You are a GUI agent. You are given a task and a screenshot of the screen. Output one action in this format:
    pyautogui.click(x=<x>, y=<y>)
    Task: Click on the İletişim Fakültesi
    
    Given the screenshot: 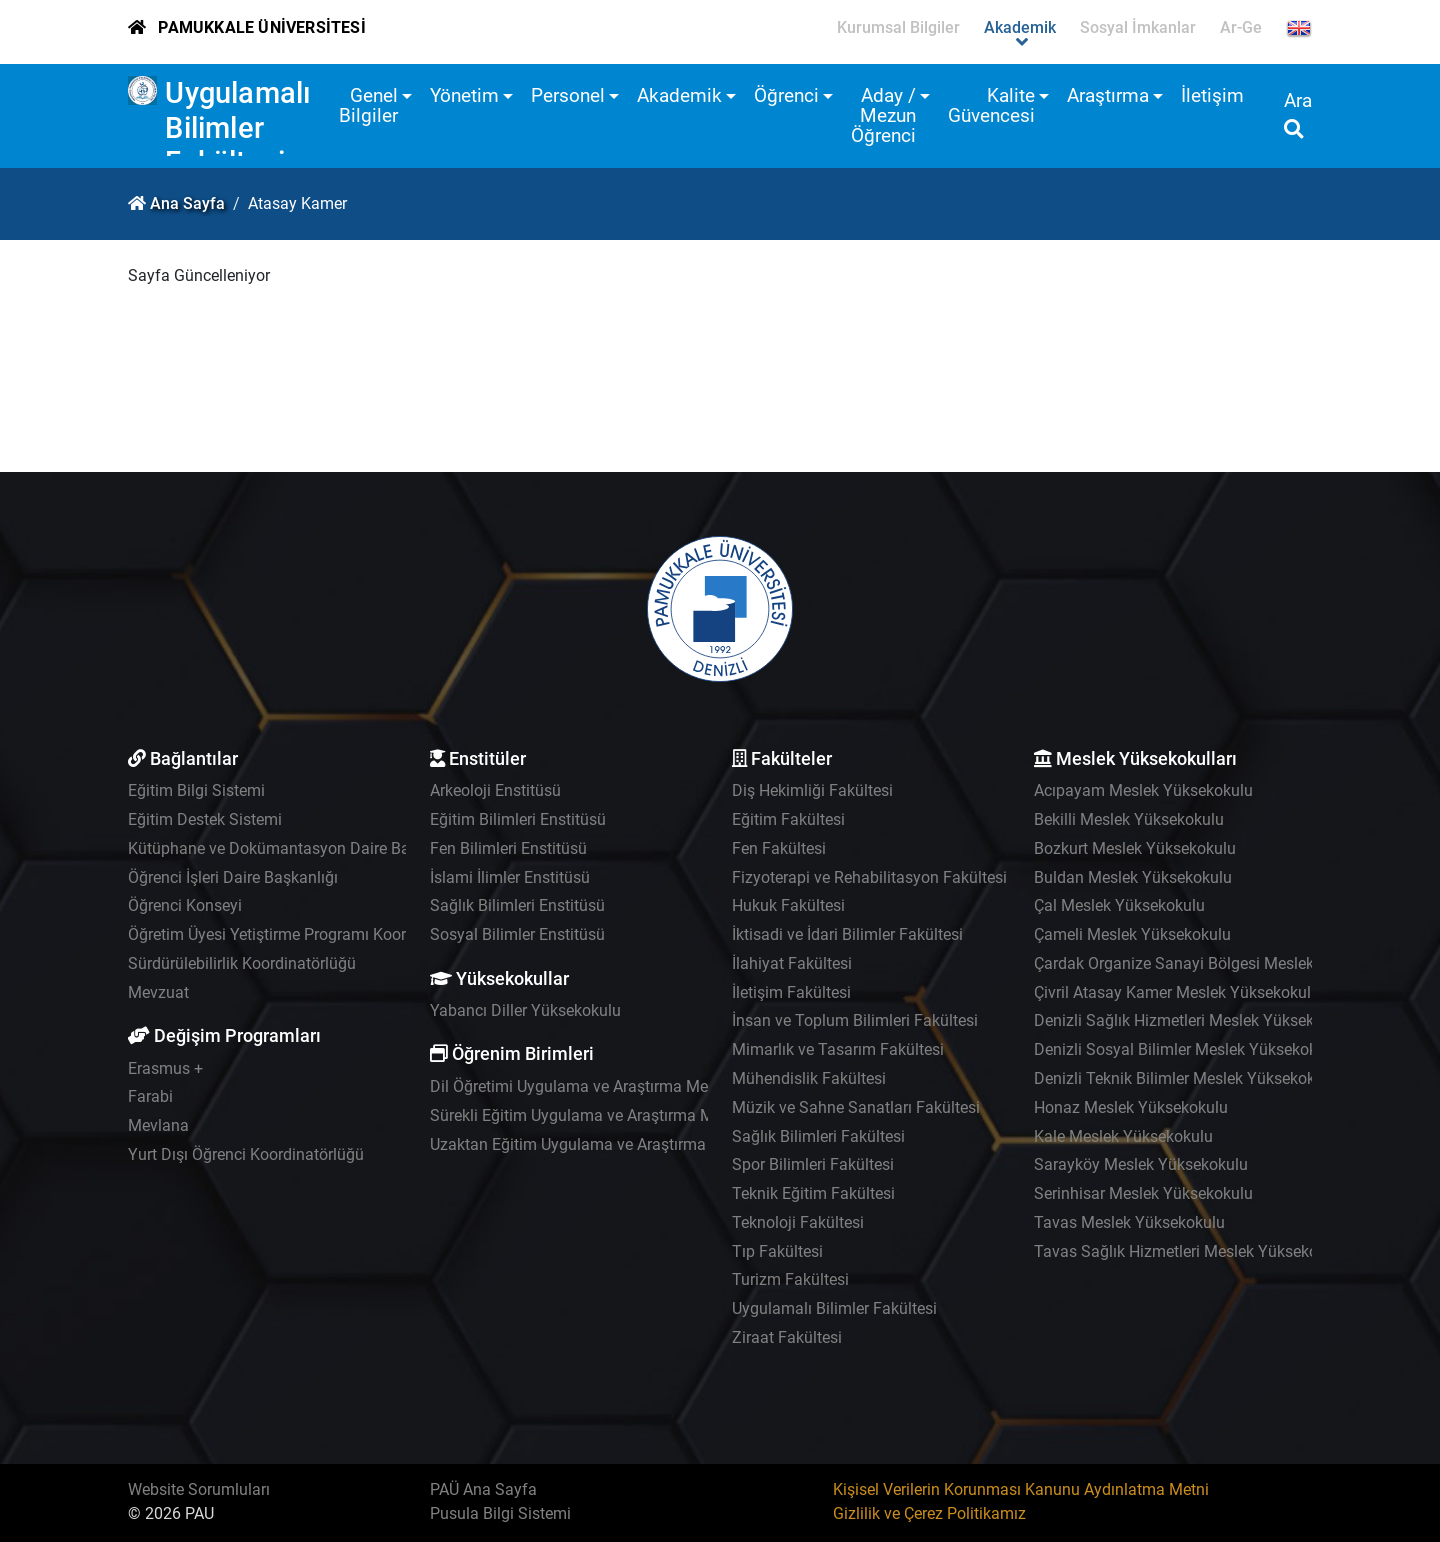 What is the action you would take?
    pyautogui.click(x=791, y=992)
    